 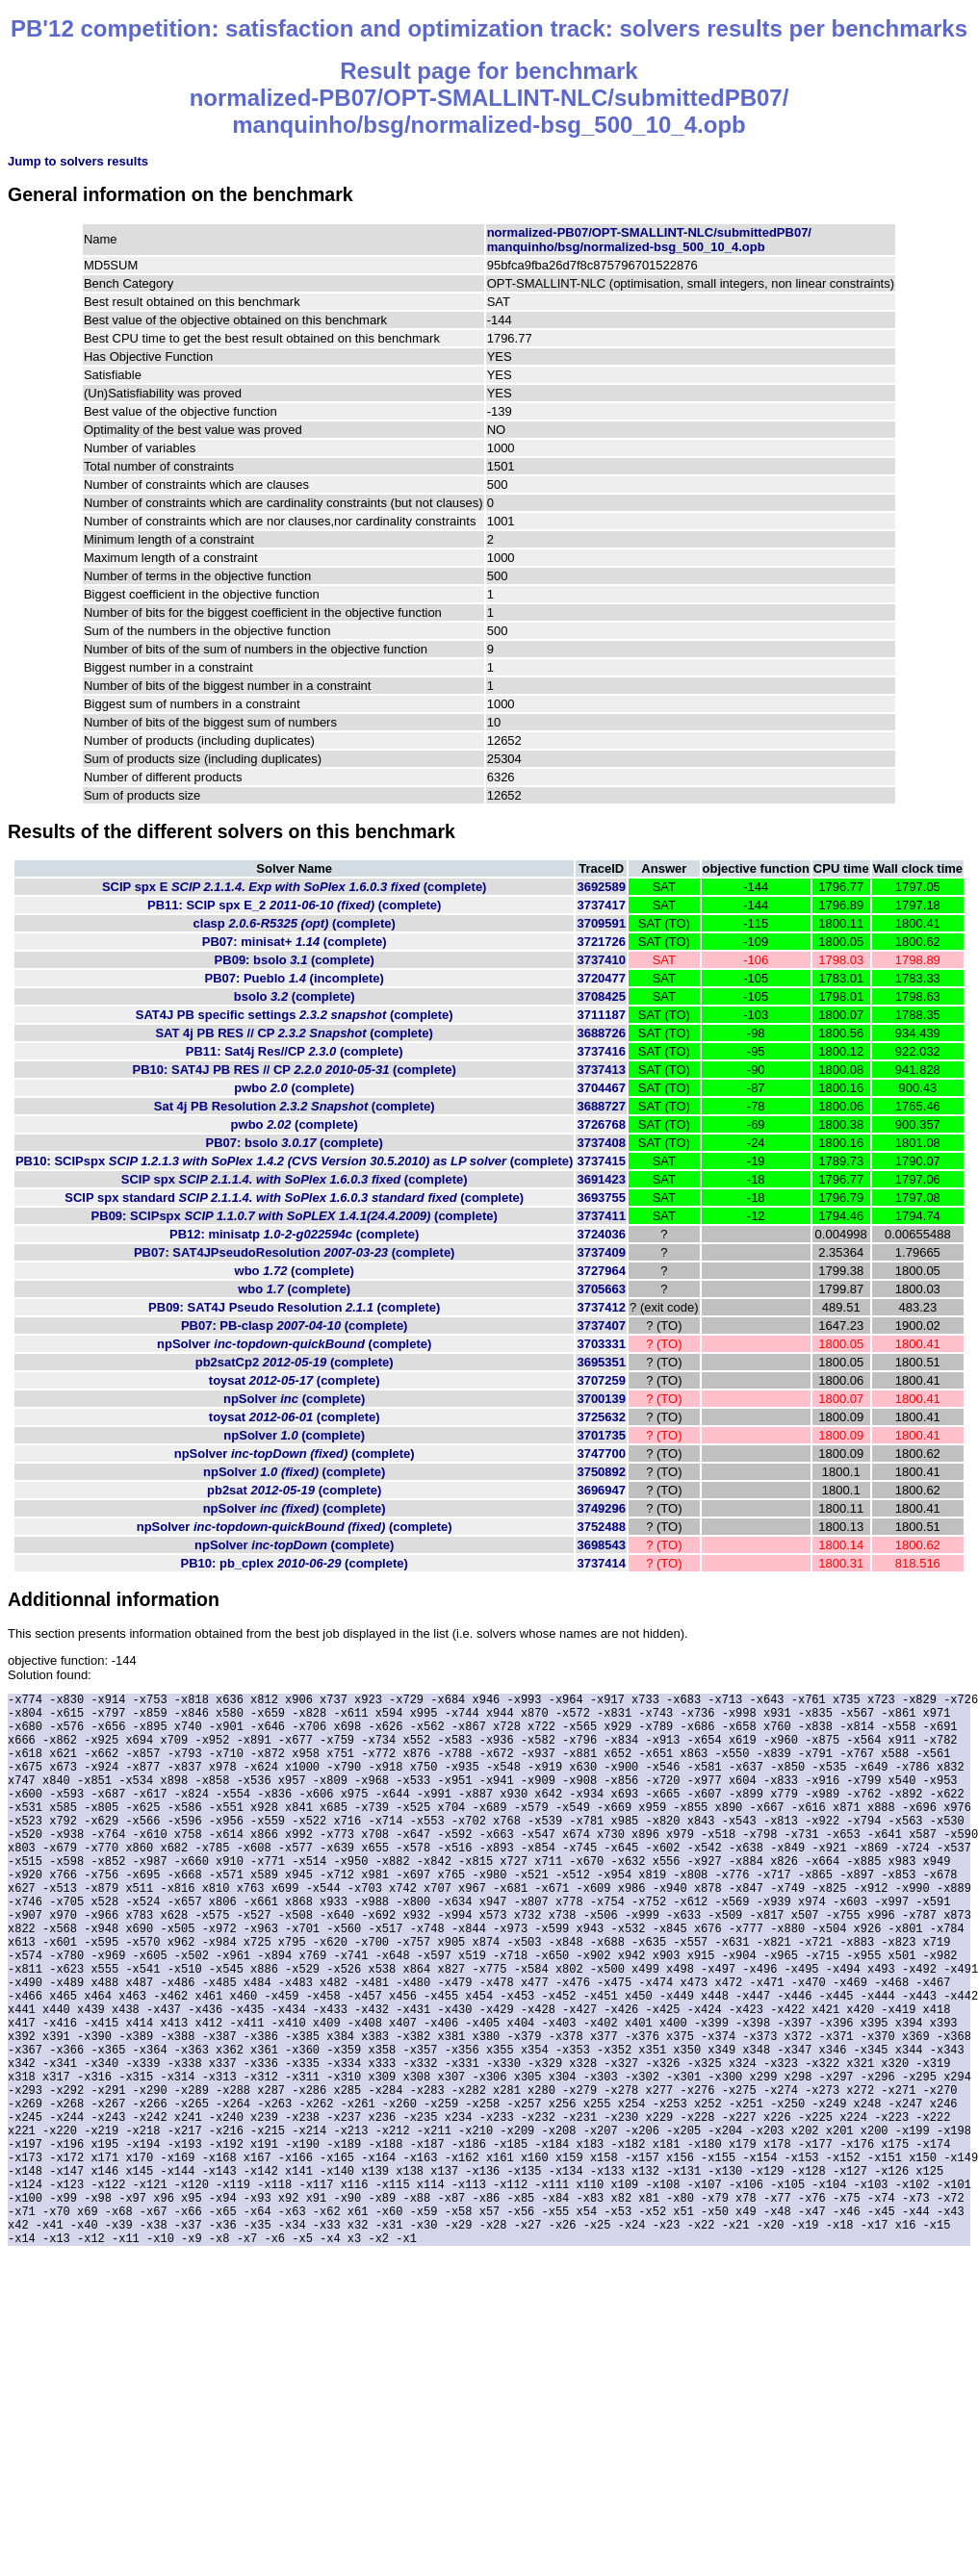 What do you see at coordinates (601, 1508) in the screenshot?
I see `3749296` at bounding box center [601, 1508].